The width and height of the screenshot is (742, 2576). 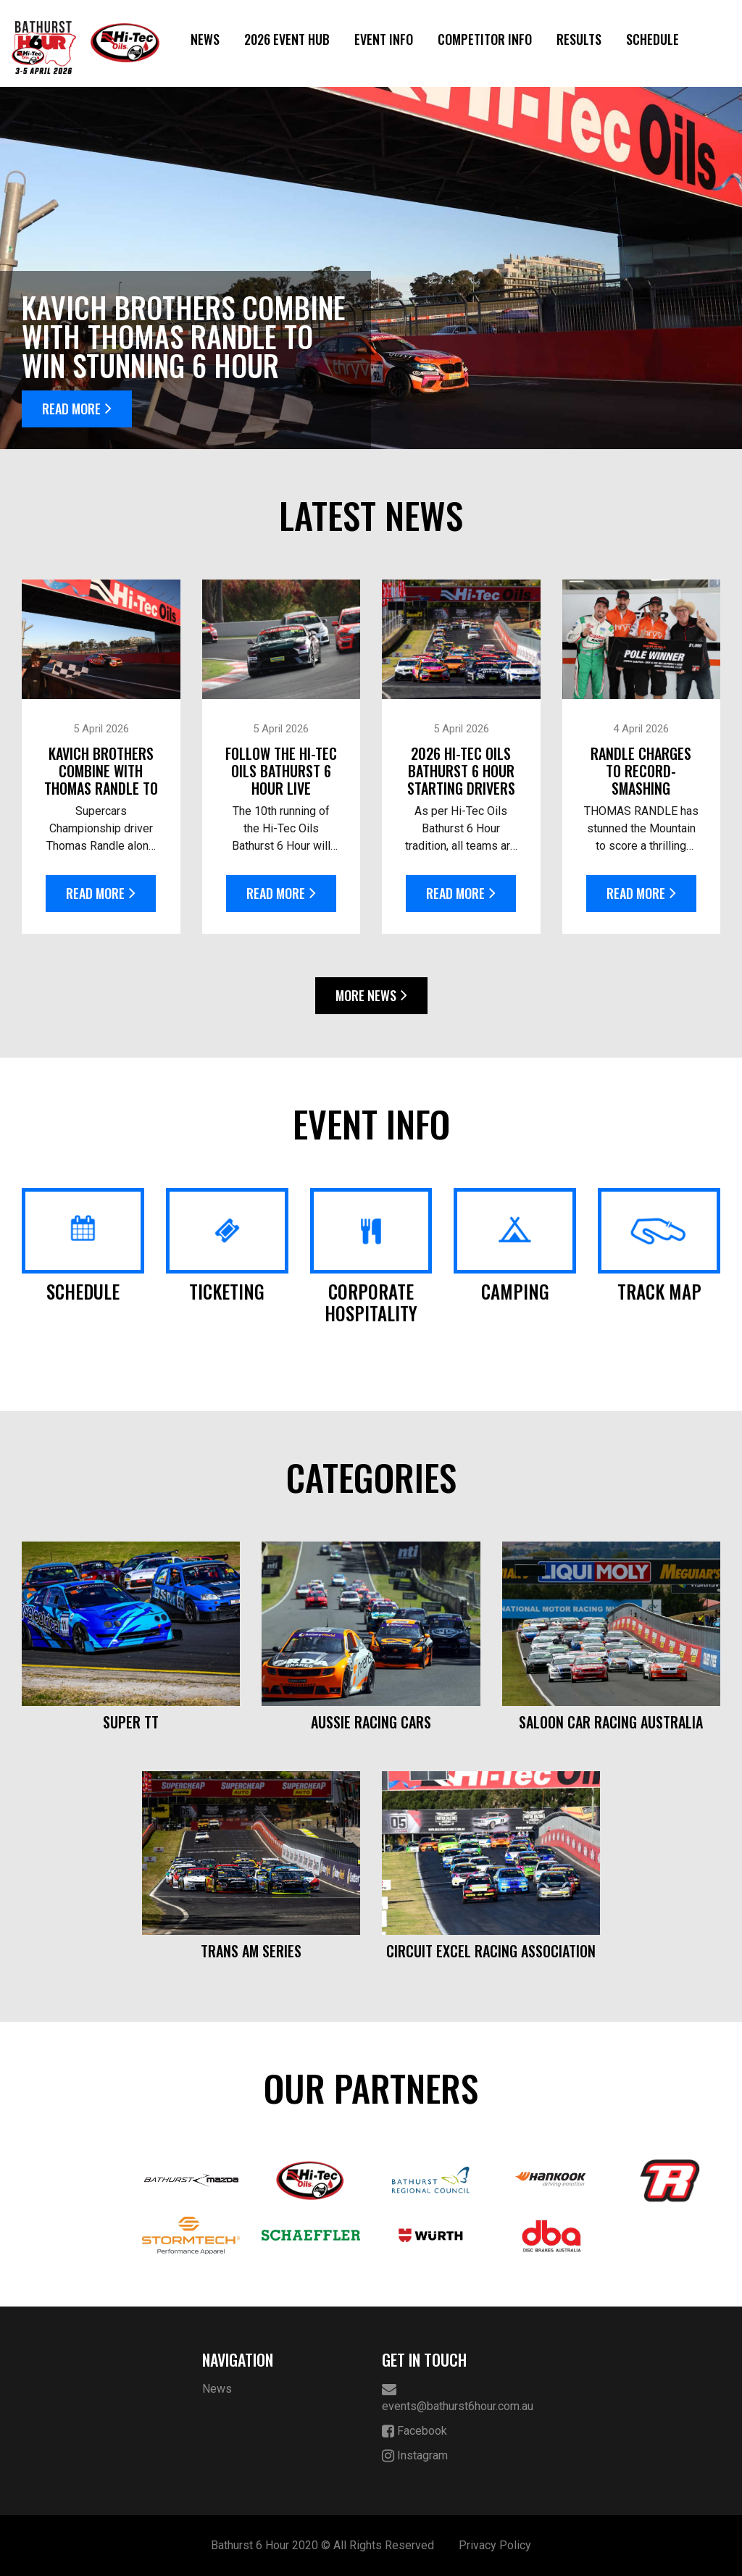 I want to click on Competitor Info, so click(x=485, y=39).